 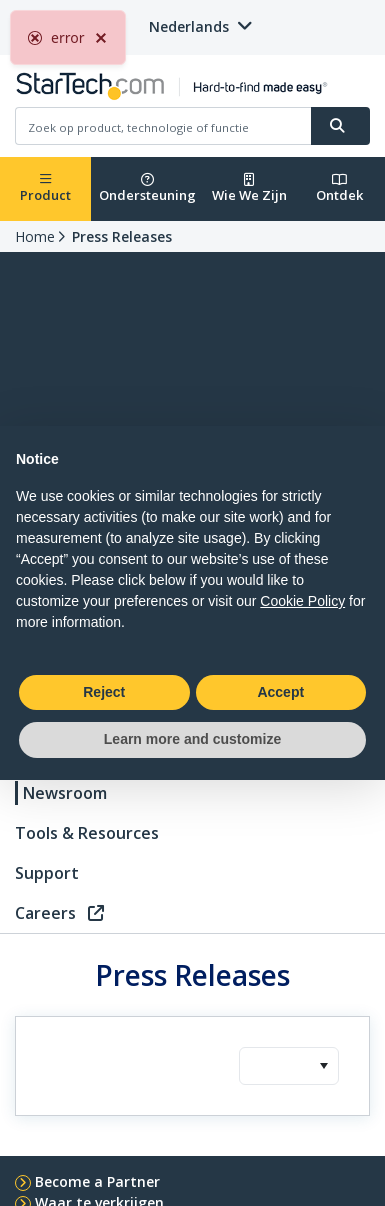 What do you see at coordinates (35, 236) in the screenshot?
I see `Home` at bounding box center [35, 236].